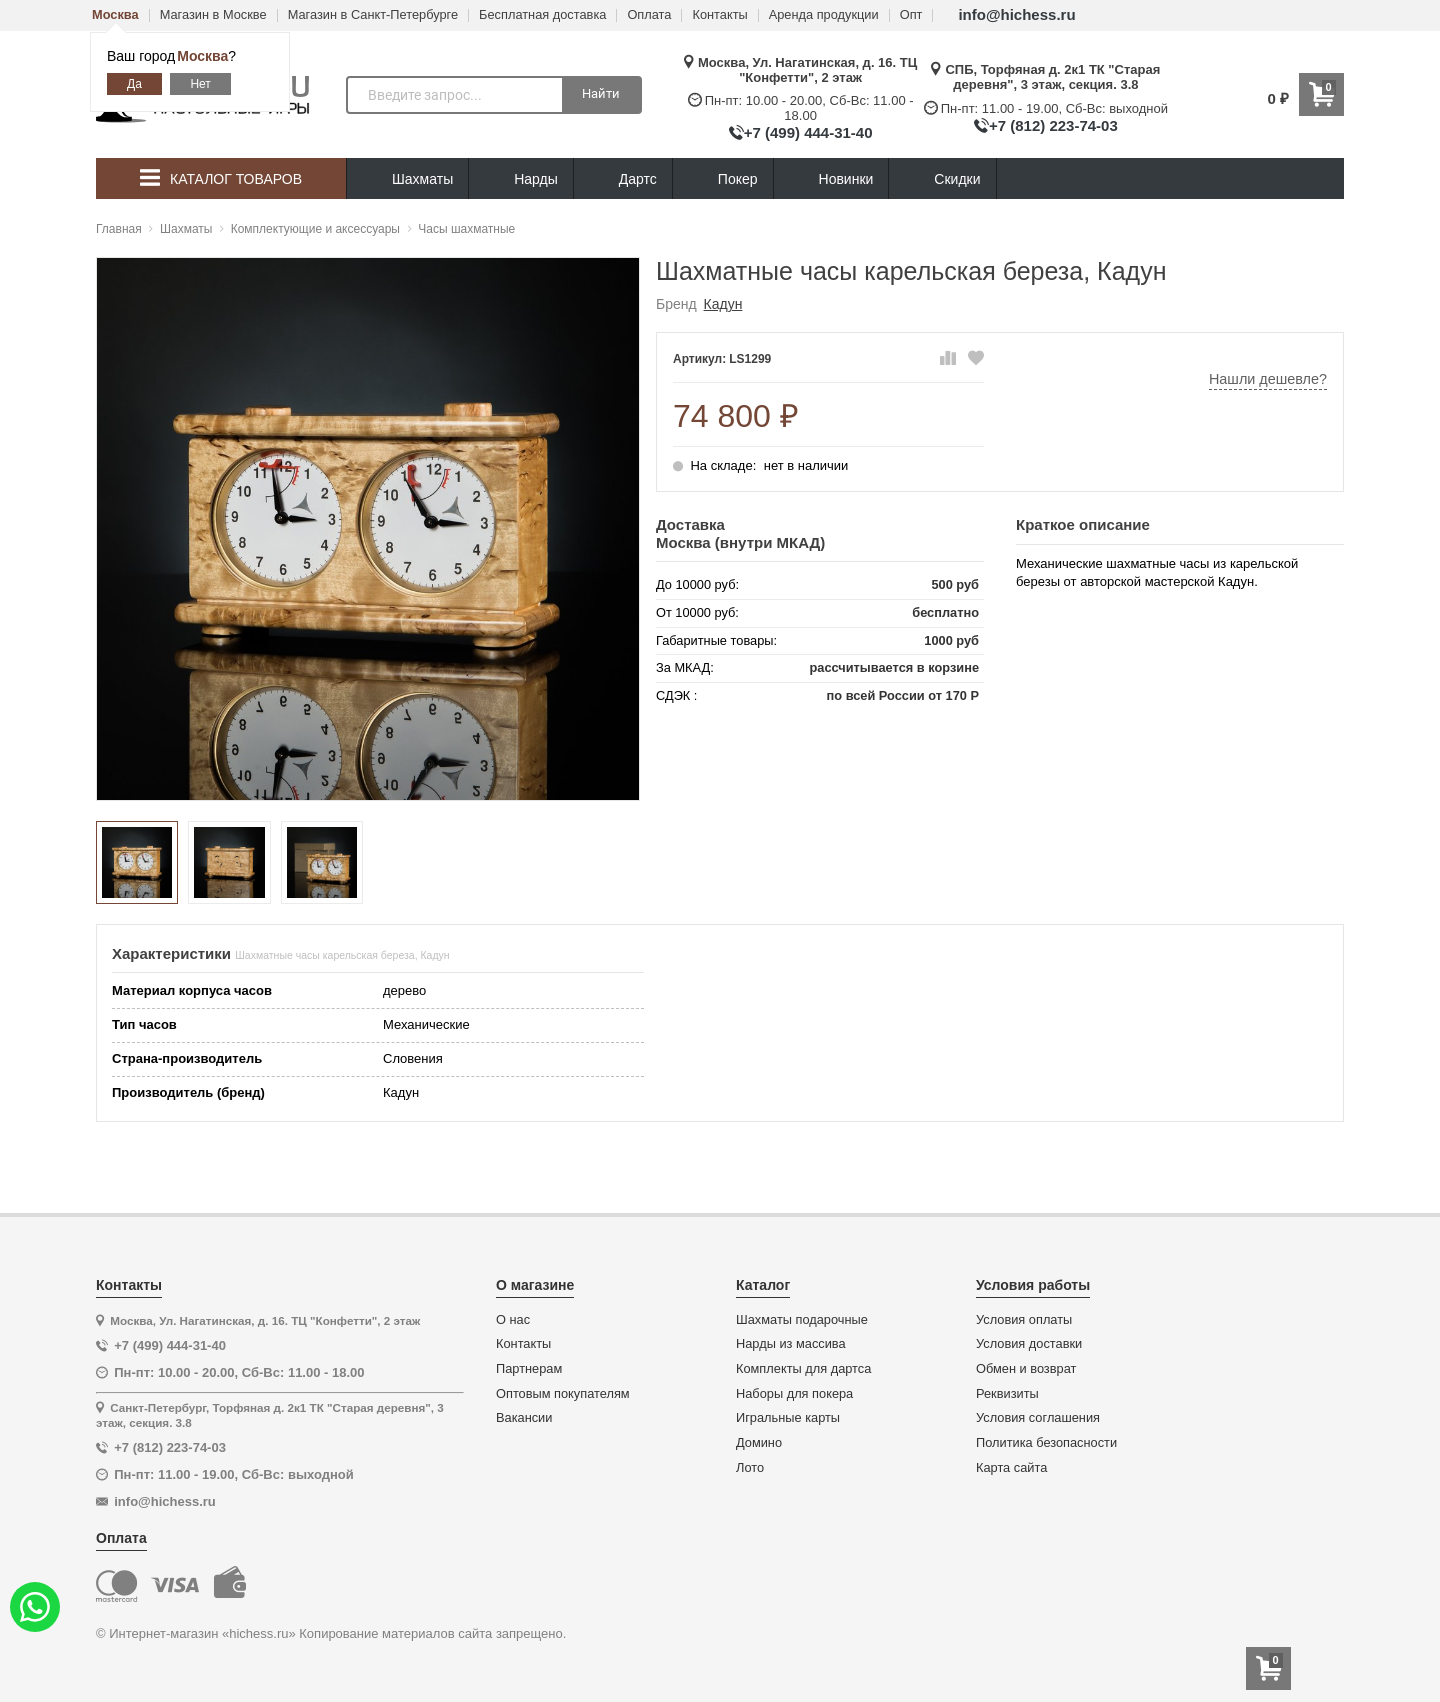  I want to click on Магазин в Санкт-Петербурге, so click(373, 15).